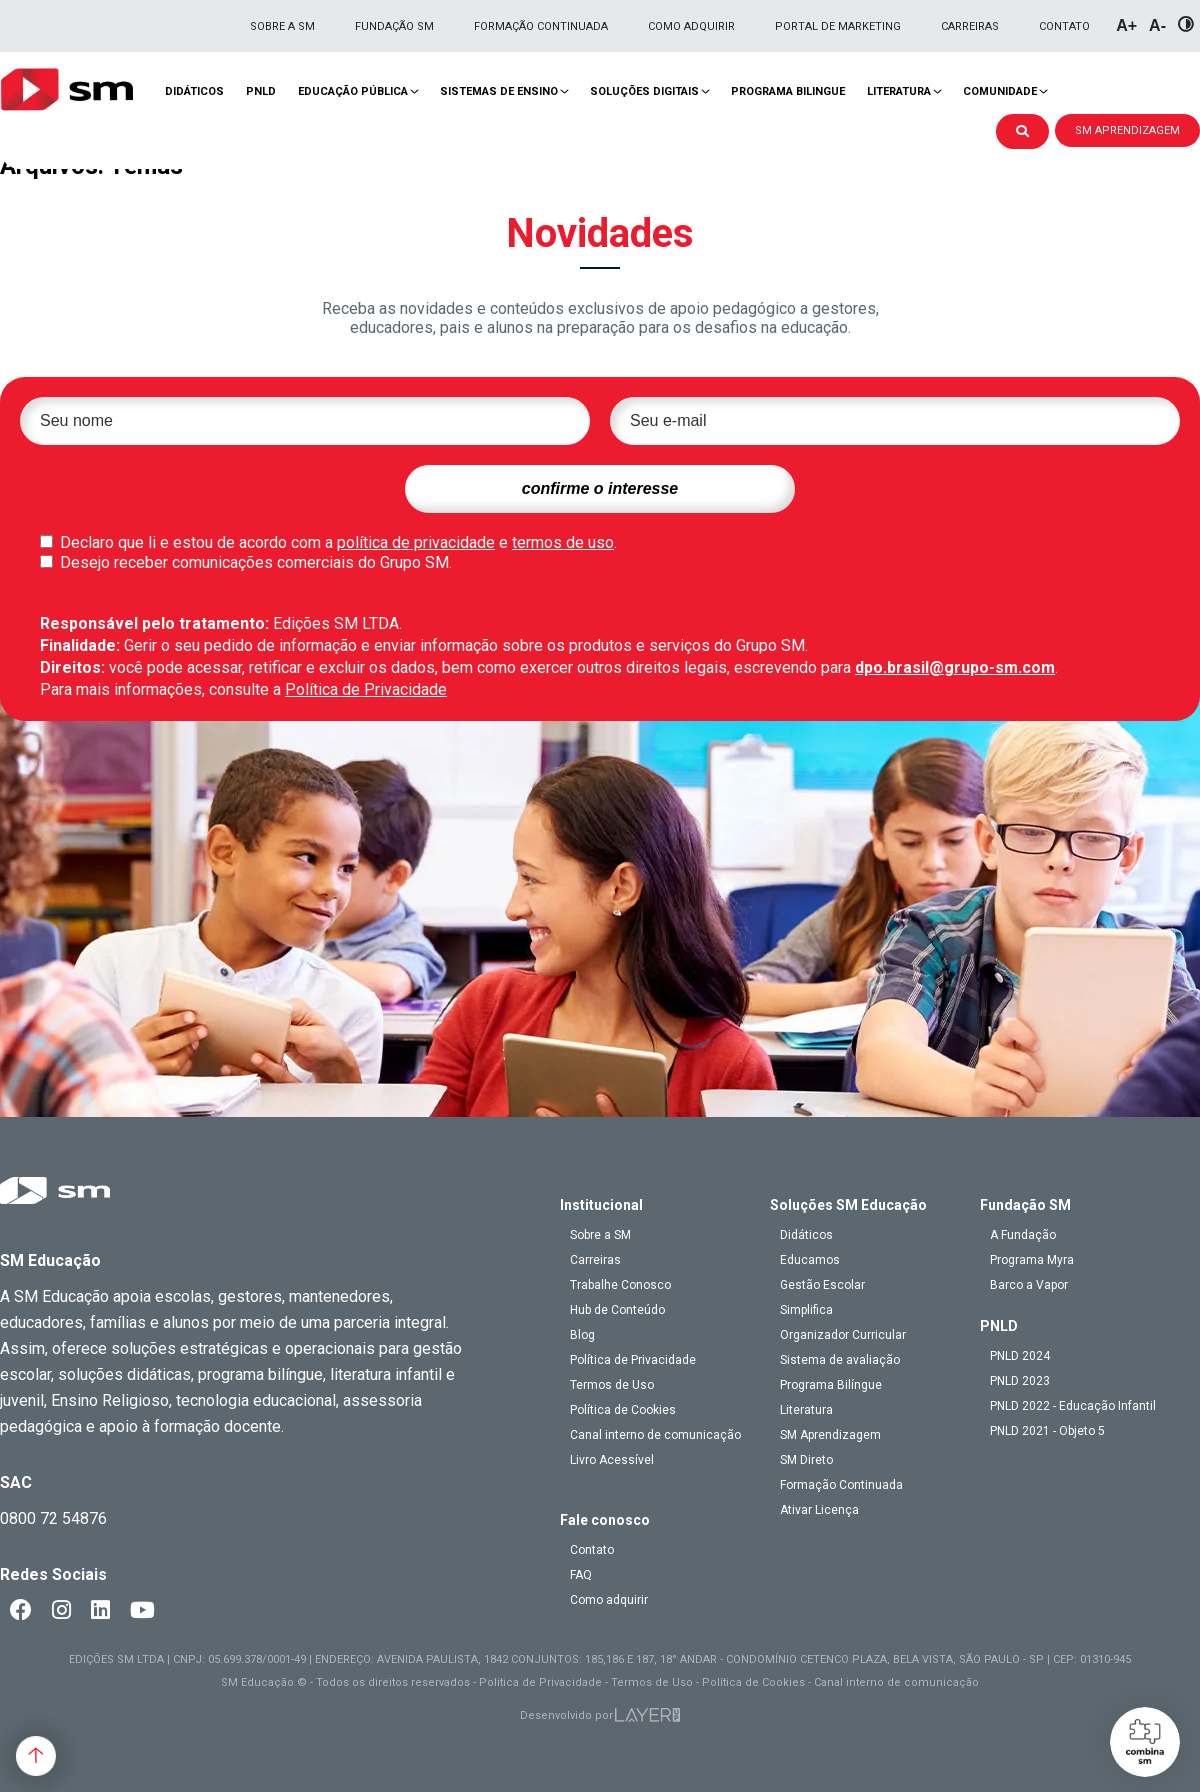 This screenshot has height=1792, width=1200. I want to click on Política de Privacidade, so click(366, 689).